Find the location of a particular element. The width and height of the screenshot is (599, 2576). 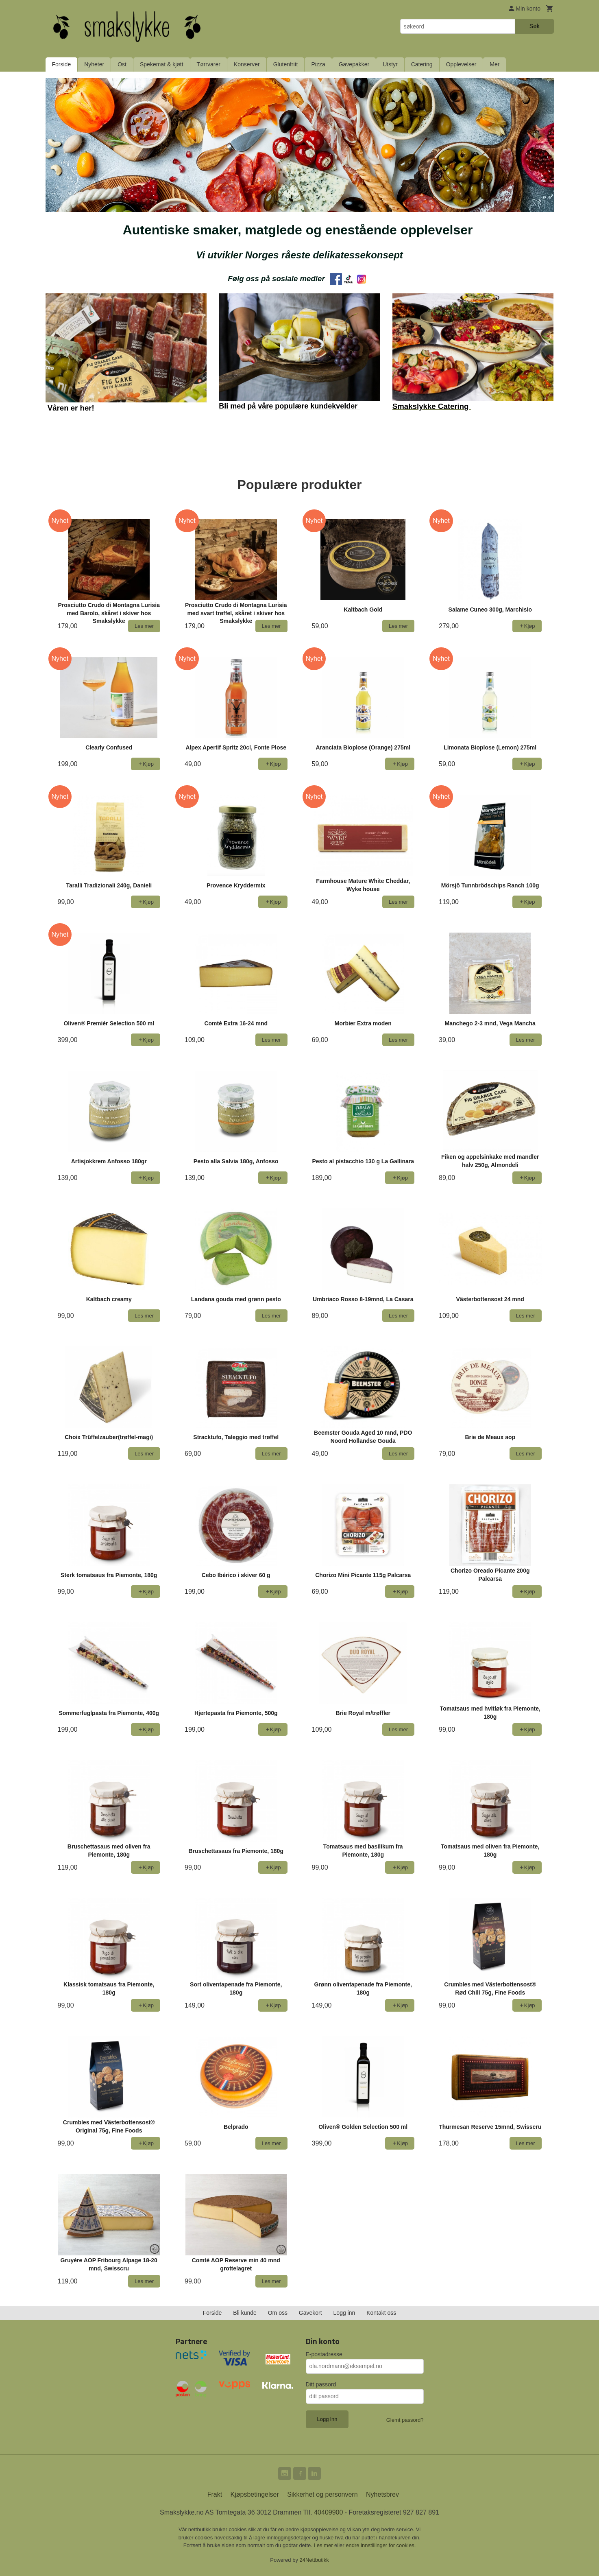

Catering is located at coordinates (422, 64).